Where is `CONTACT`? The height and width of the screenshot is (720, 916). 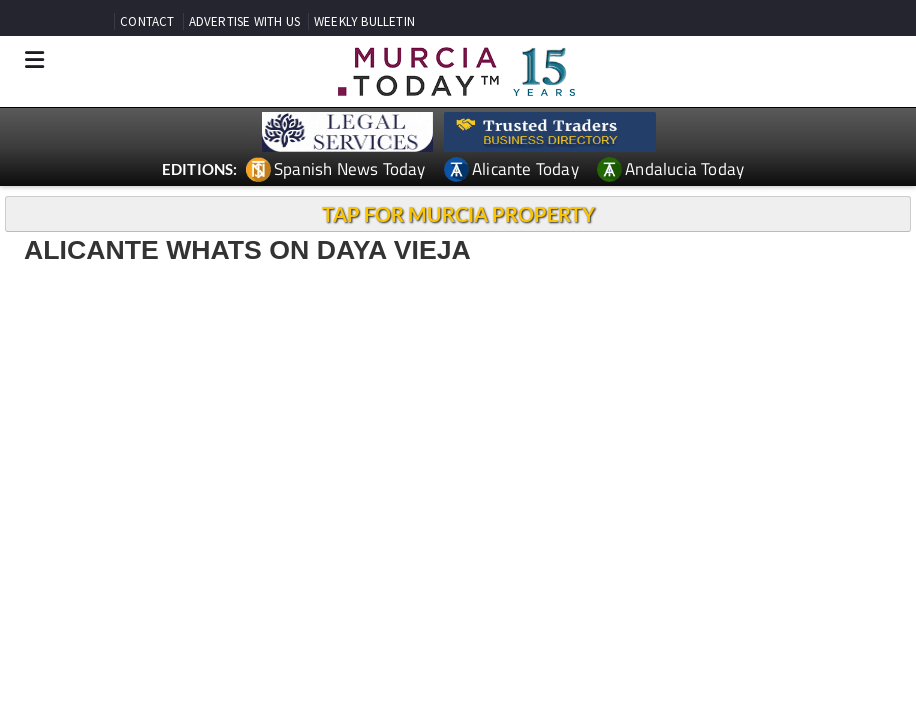
CONTACT is located at coordinates (147, 21).